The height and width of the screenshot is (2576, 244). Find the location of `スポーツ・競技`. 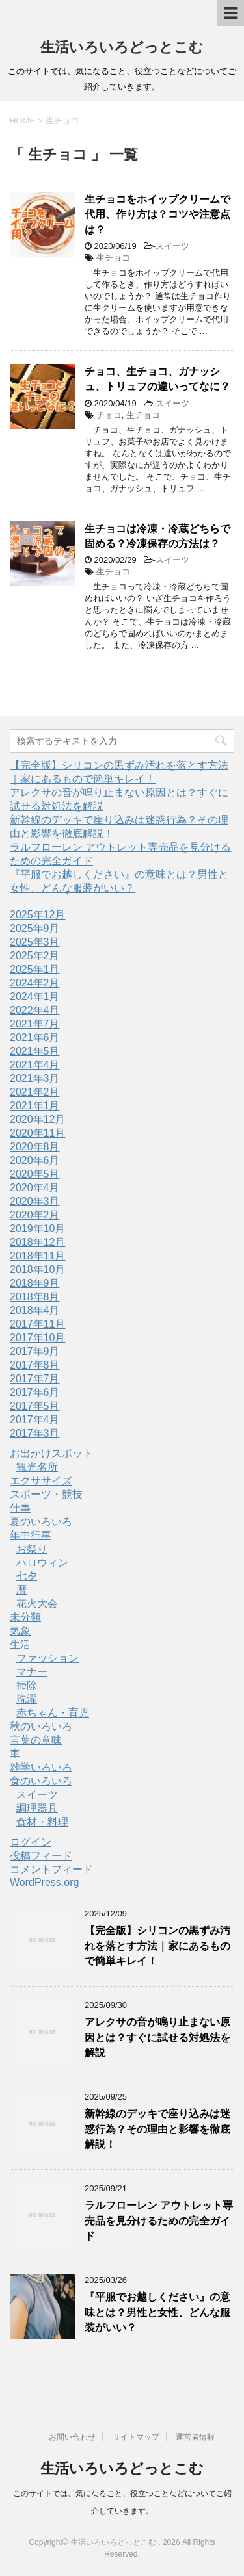

スポーツ・競技 is located at coordinates (46, 1494).